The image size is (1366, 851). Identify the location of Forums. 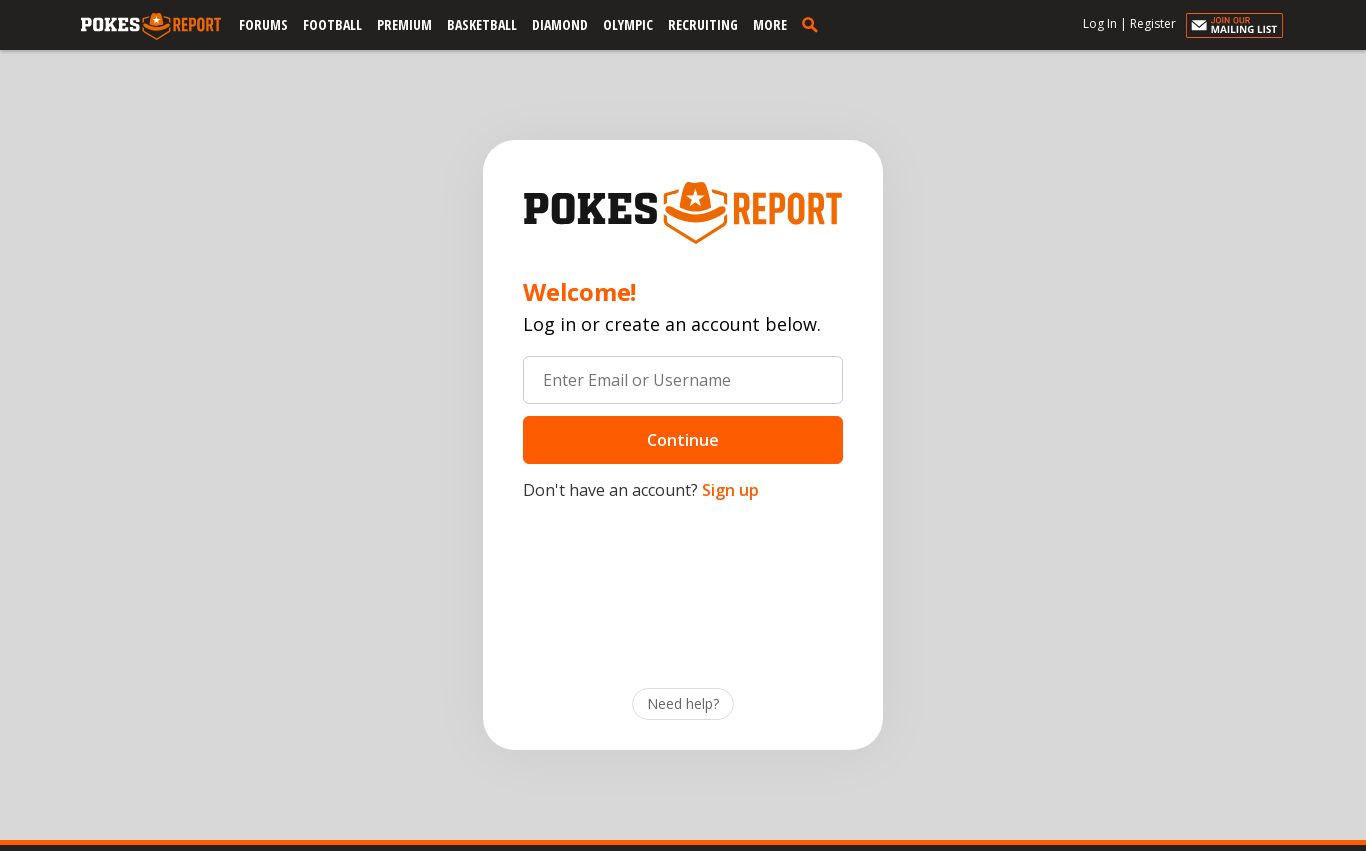
(263, 24).